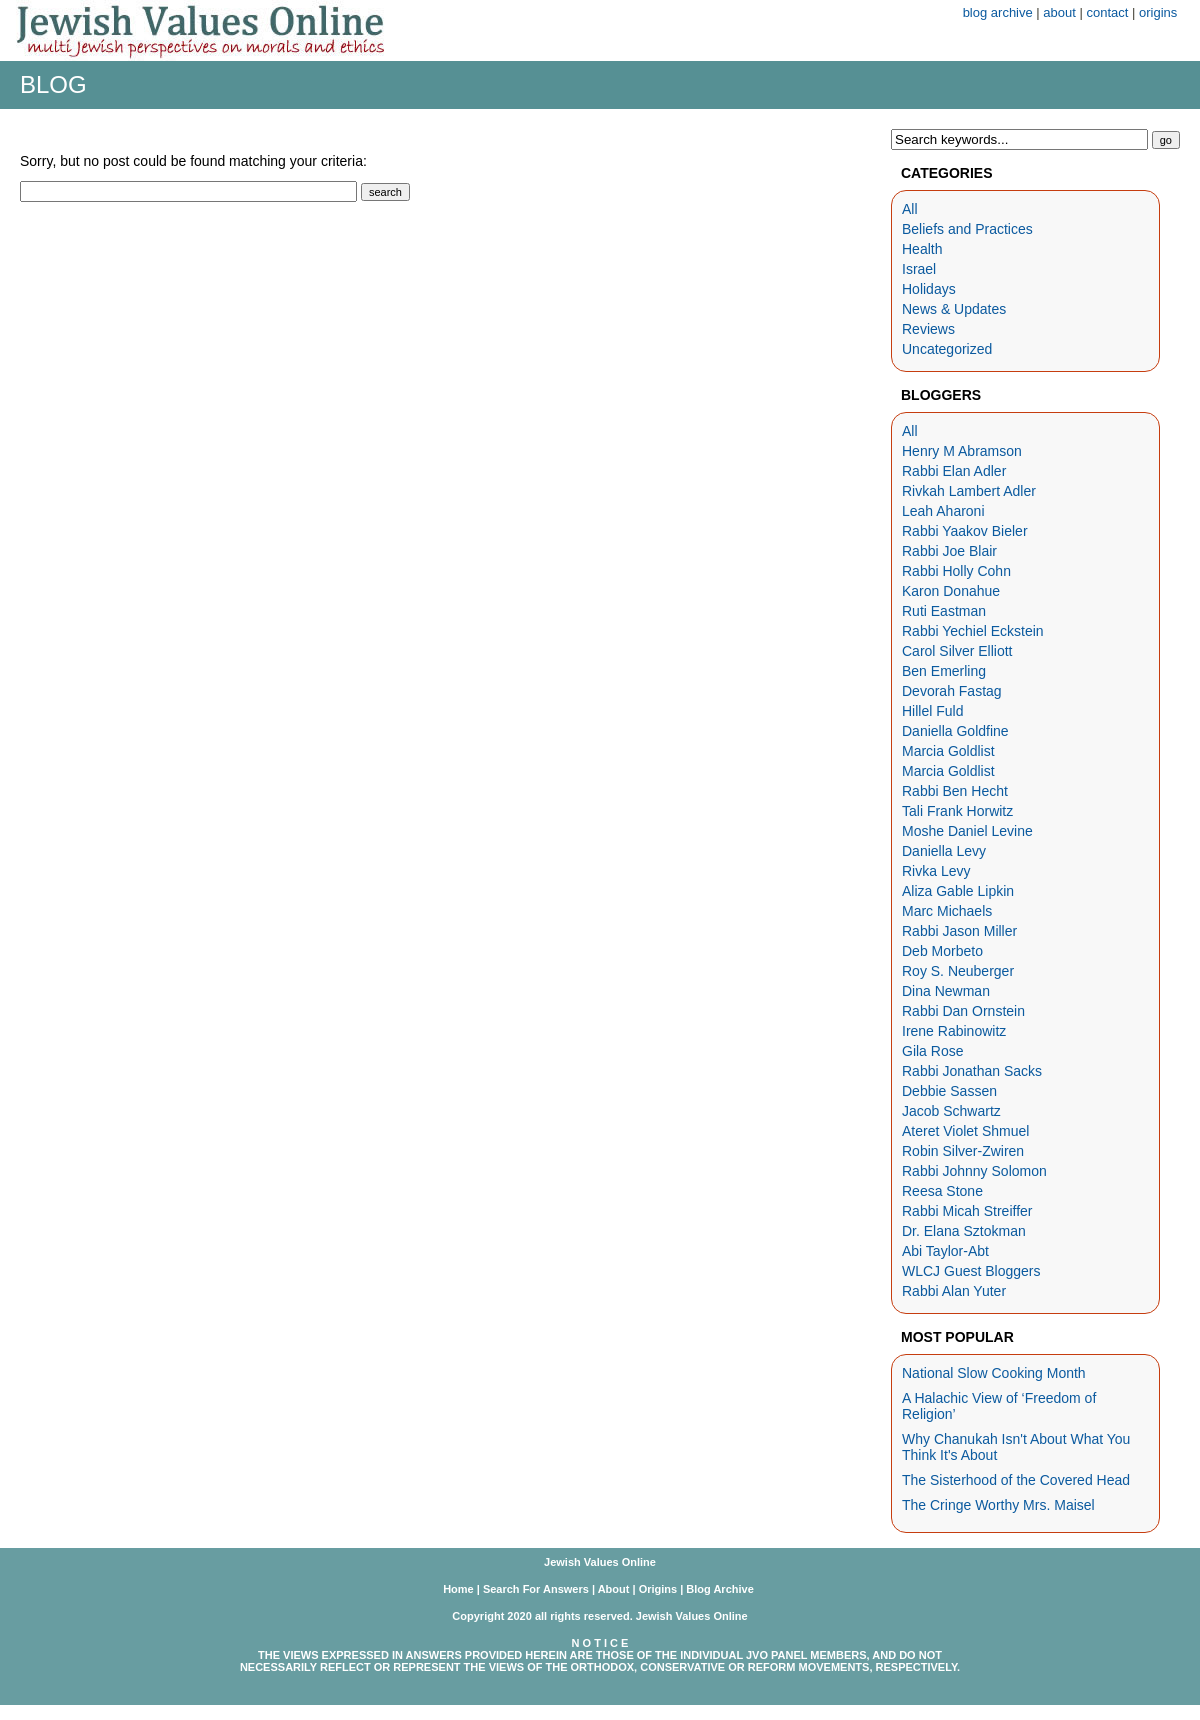 Image resolution: width=1200 pixels, height=1720 pixels. I want to click on Marc Michaels, so click(947, 911).